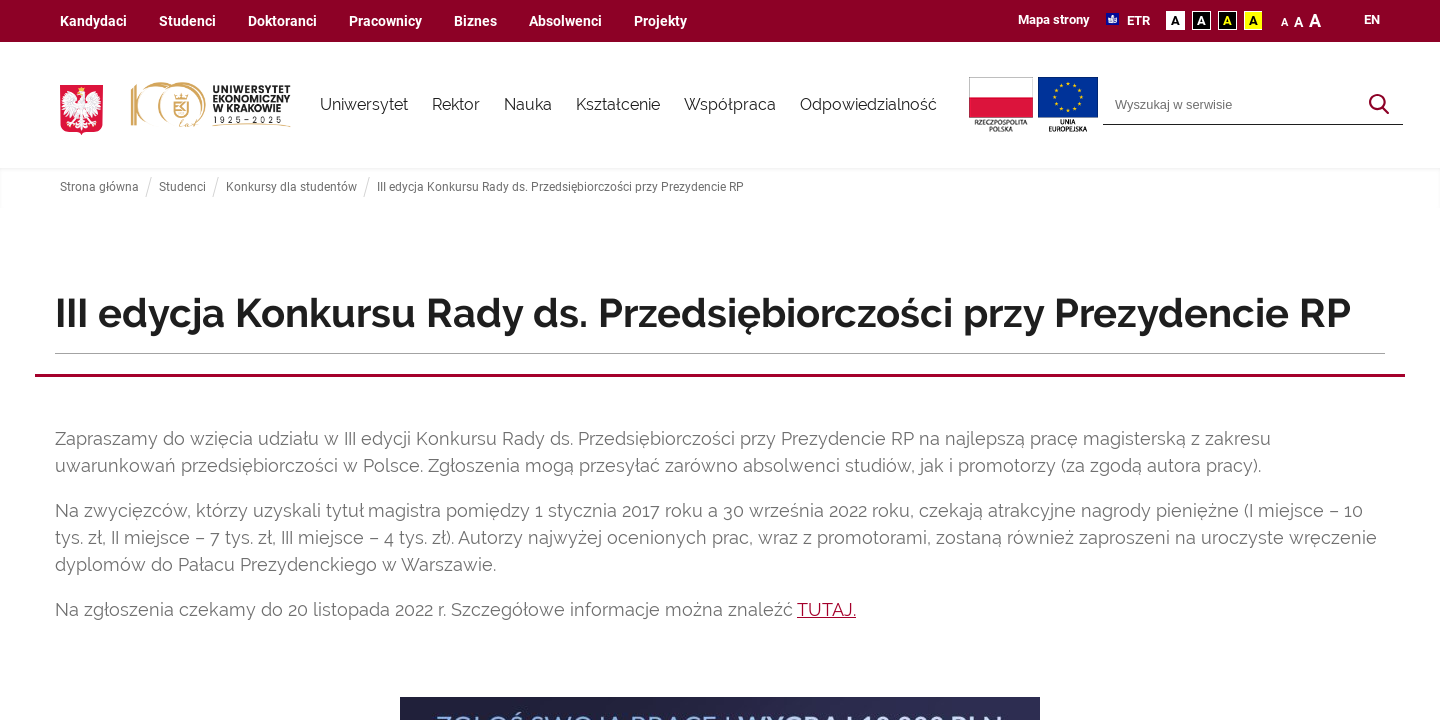 The image size is (1440, 720). I want to click on en, so click(1372, 20).